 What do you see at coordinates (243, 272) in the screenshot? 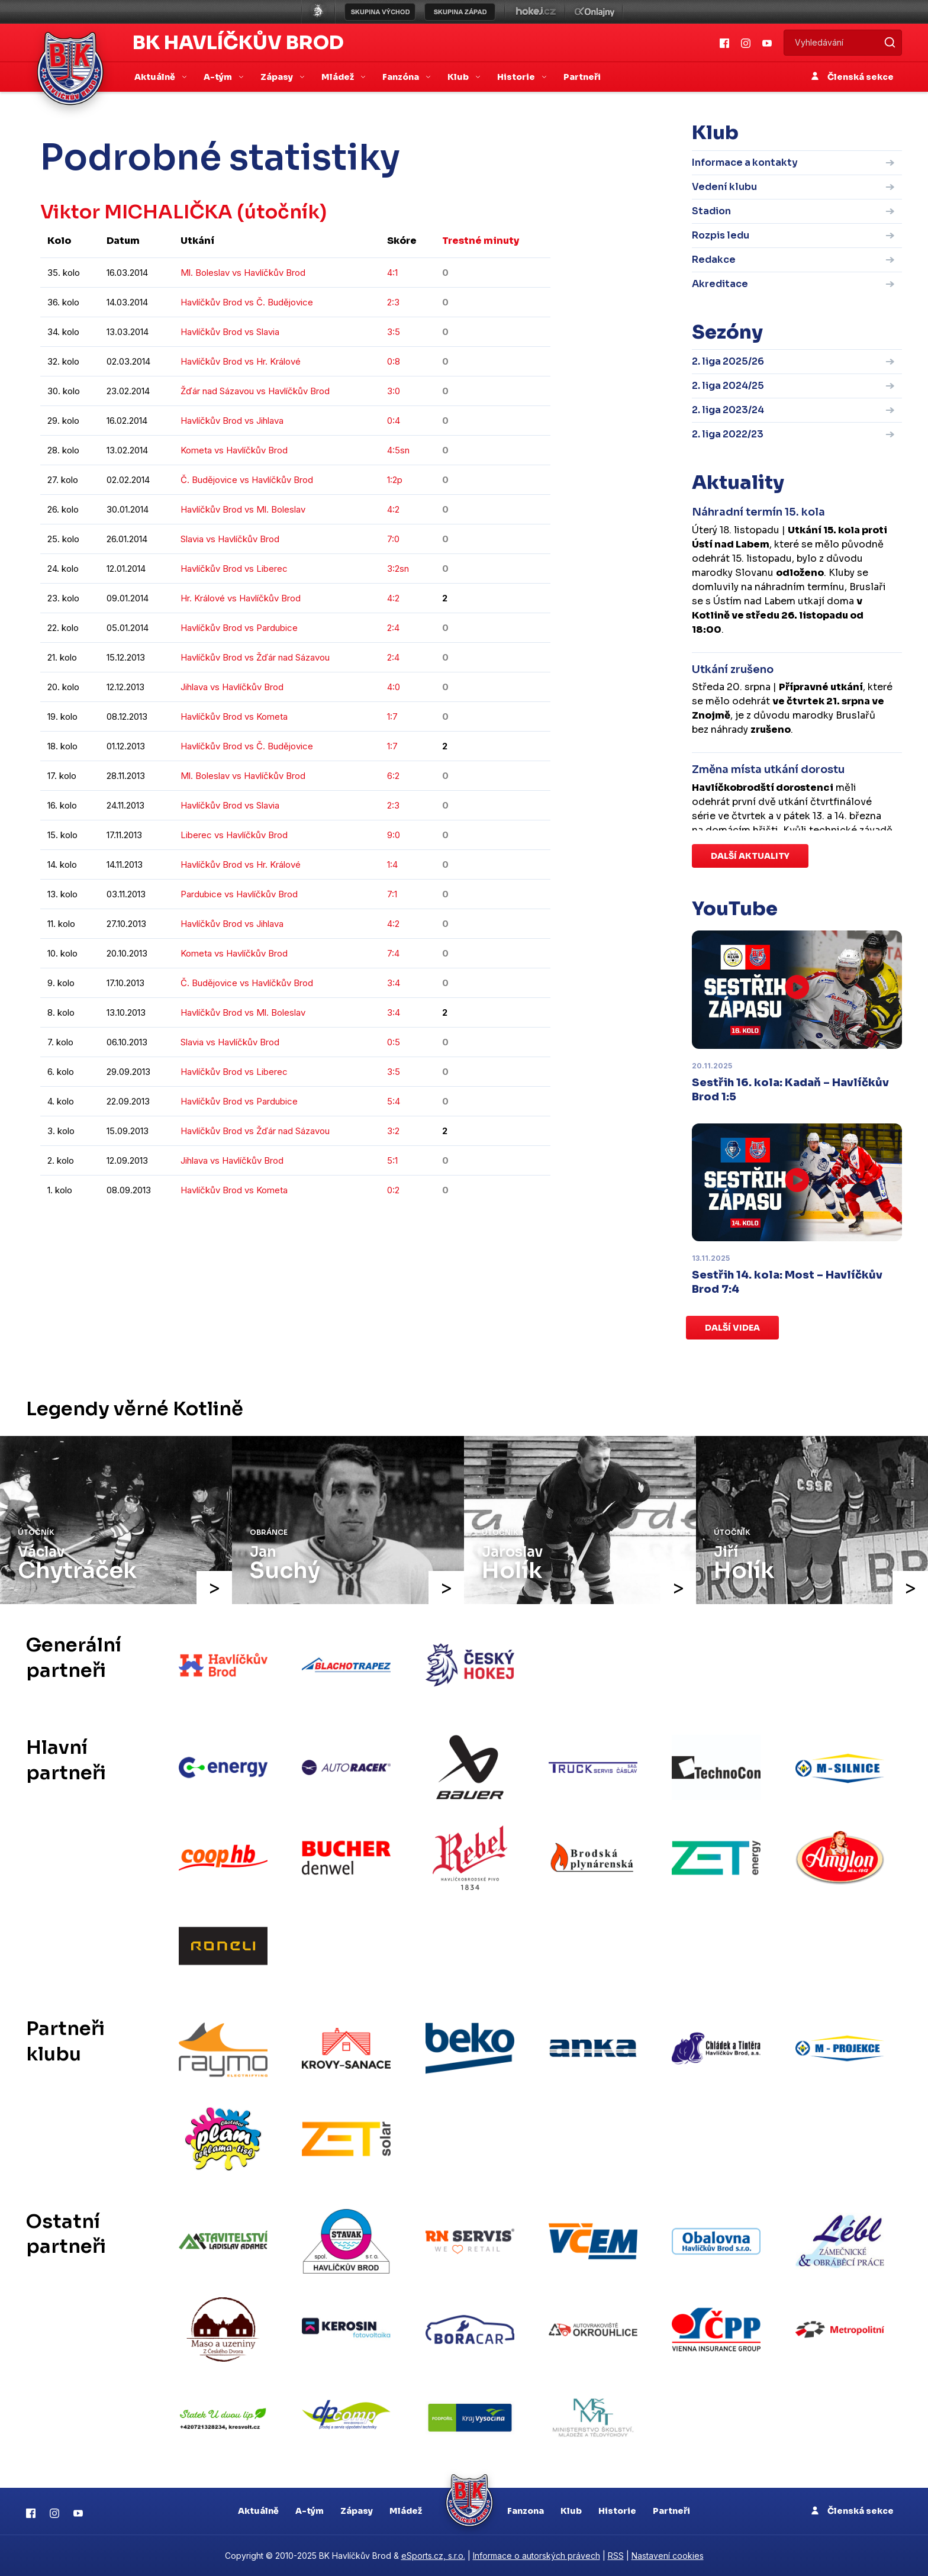
I see `Ml. Boleslav vs Havlíčkův Brod` at bounding box center [243, 272].